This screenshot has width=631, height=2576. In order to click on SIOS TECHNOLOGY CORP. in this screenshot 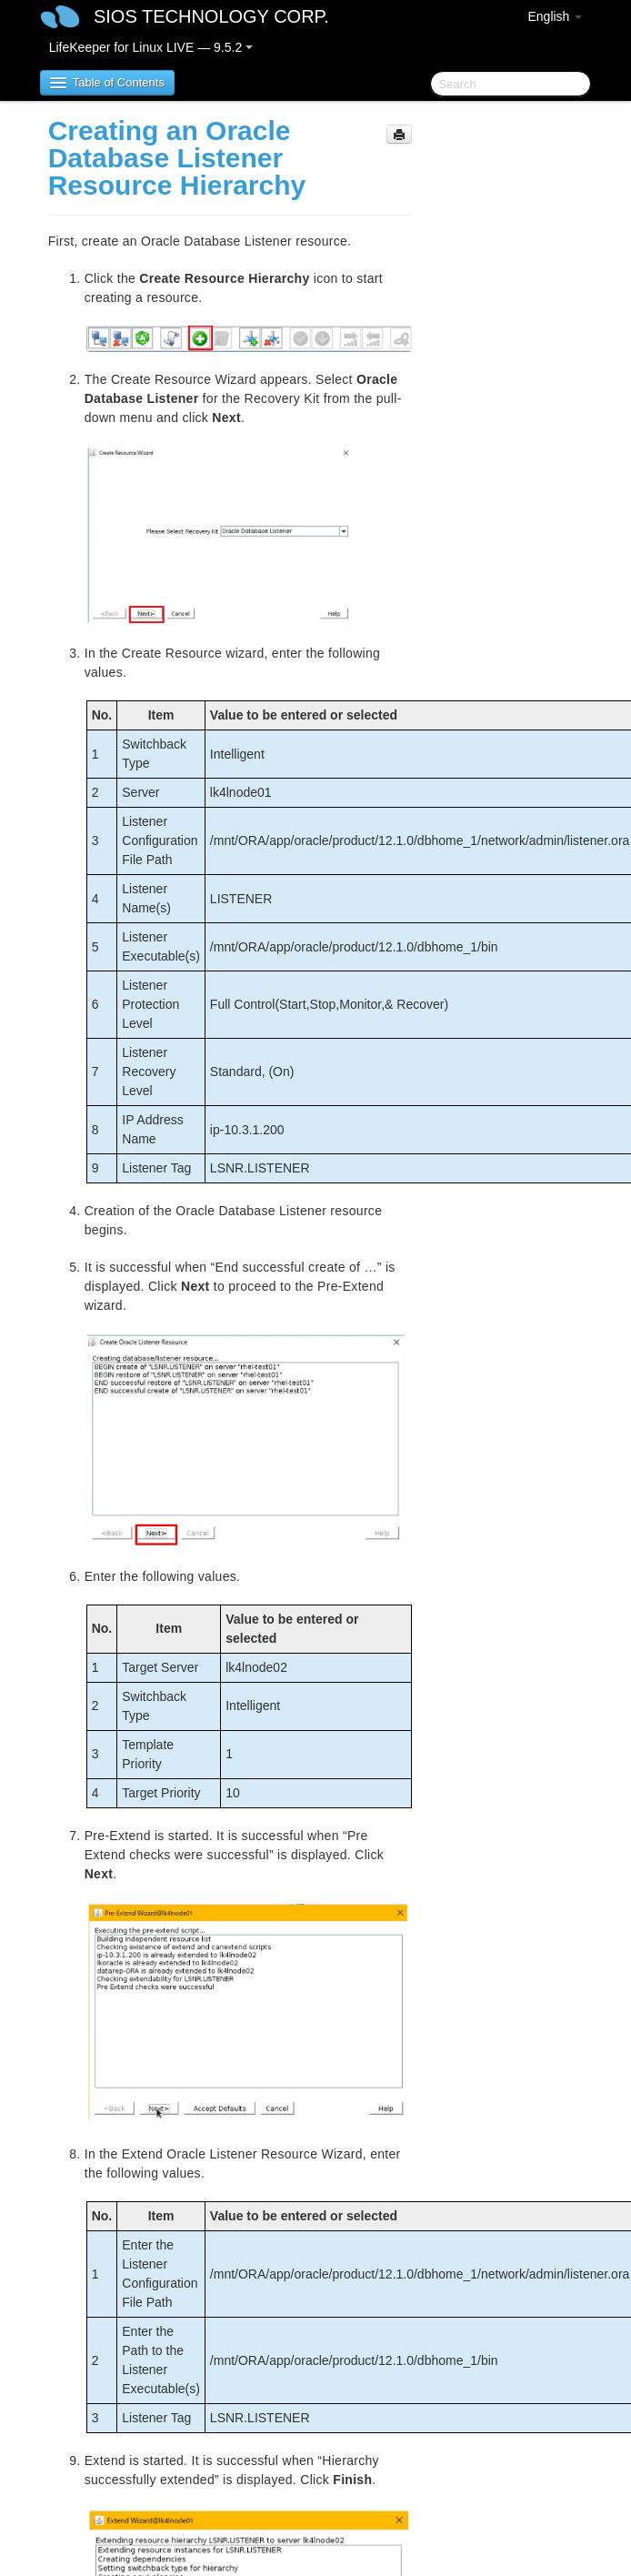, I will do `click(211, 16)`.